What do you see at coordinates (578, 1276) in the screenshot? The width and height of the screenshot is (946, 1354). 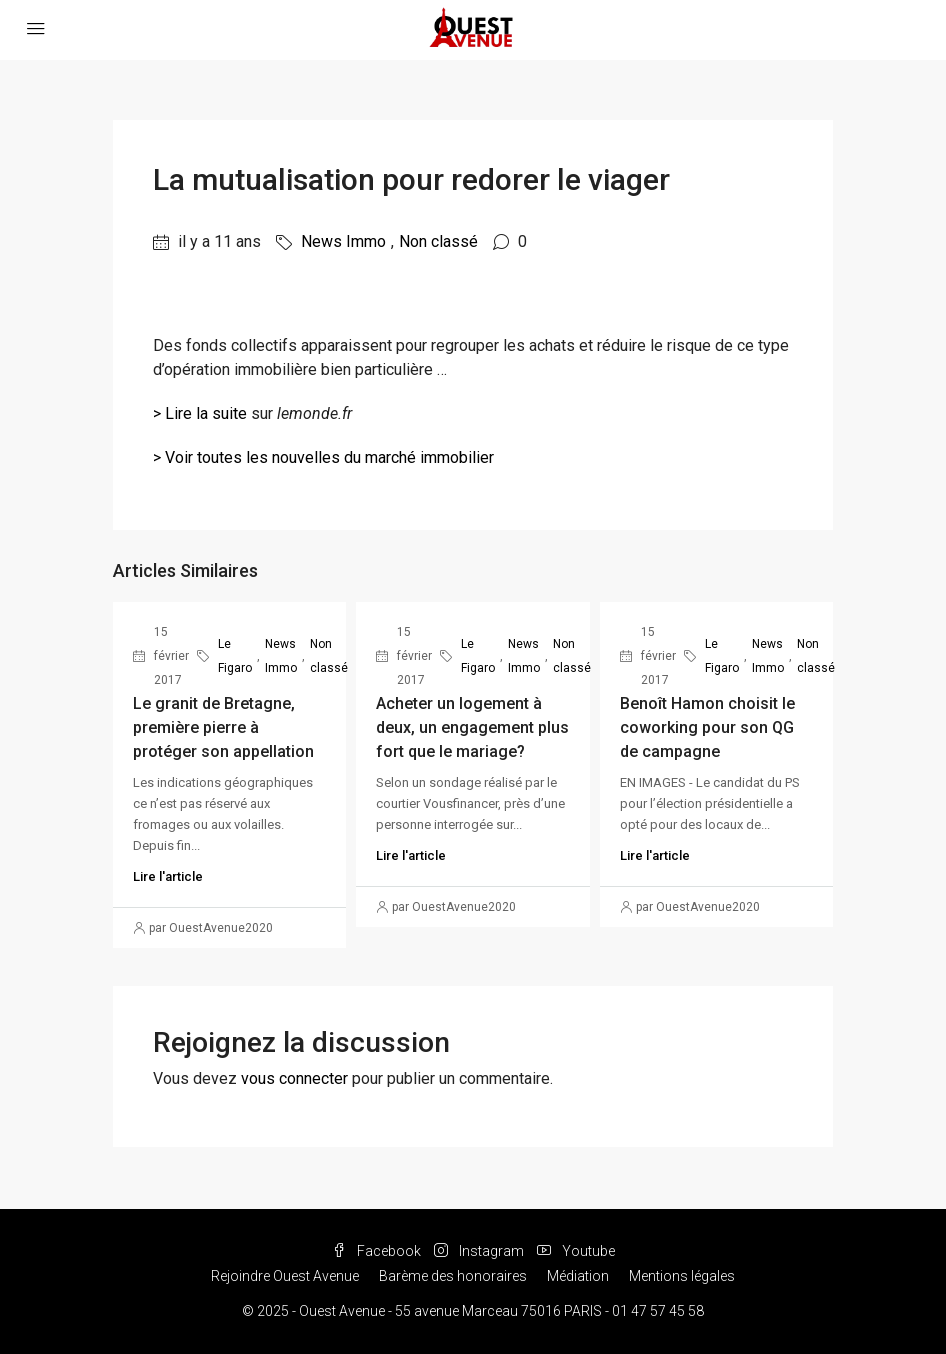 I see `Médiation` at bounding box center [578, 1276].